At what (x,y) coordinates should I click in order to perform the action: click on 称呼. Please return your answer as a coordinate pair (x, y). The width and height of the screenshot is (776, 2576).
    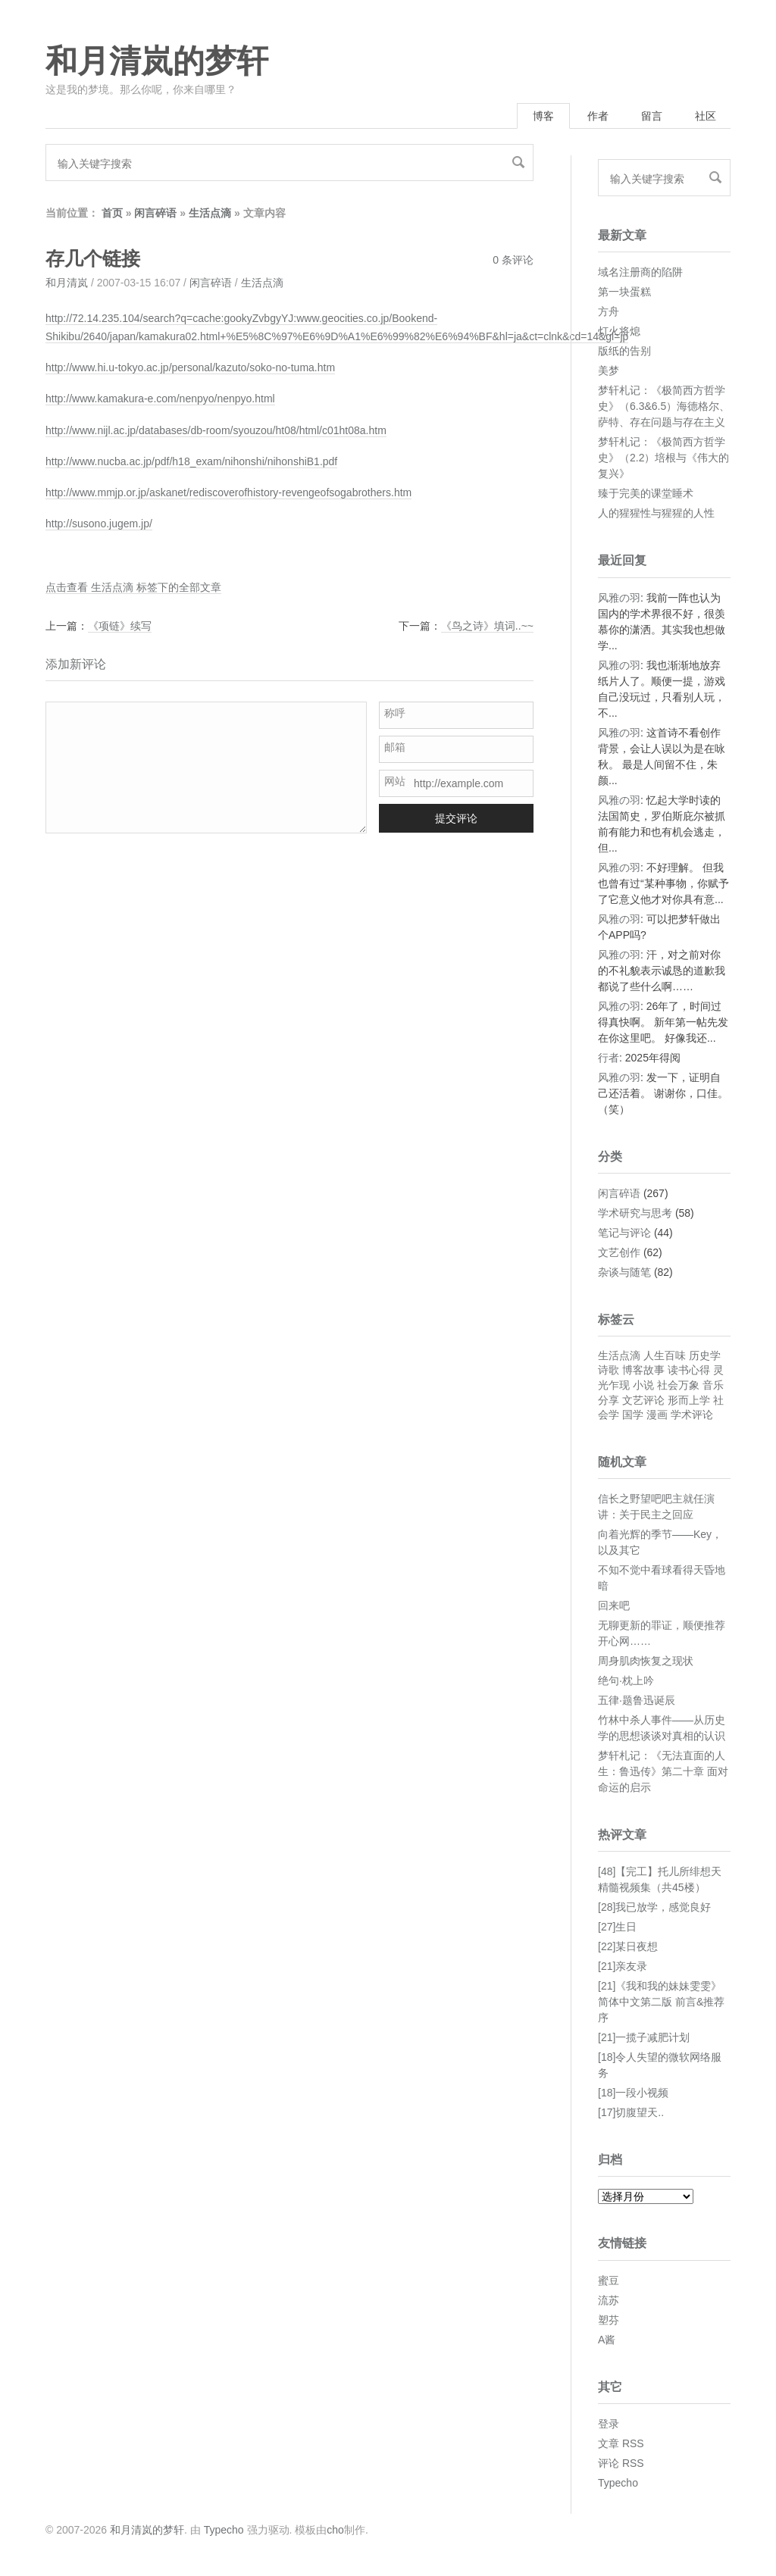
    Looking at the image, I should click on (394, 713).